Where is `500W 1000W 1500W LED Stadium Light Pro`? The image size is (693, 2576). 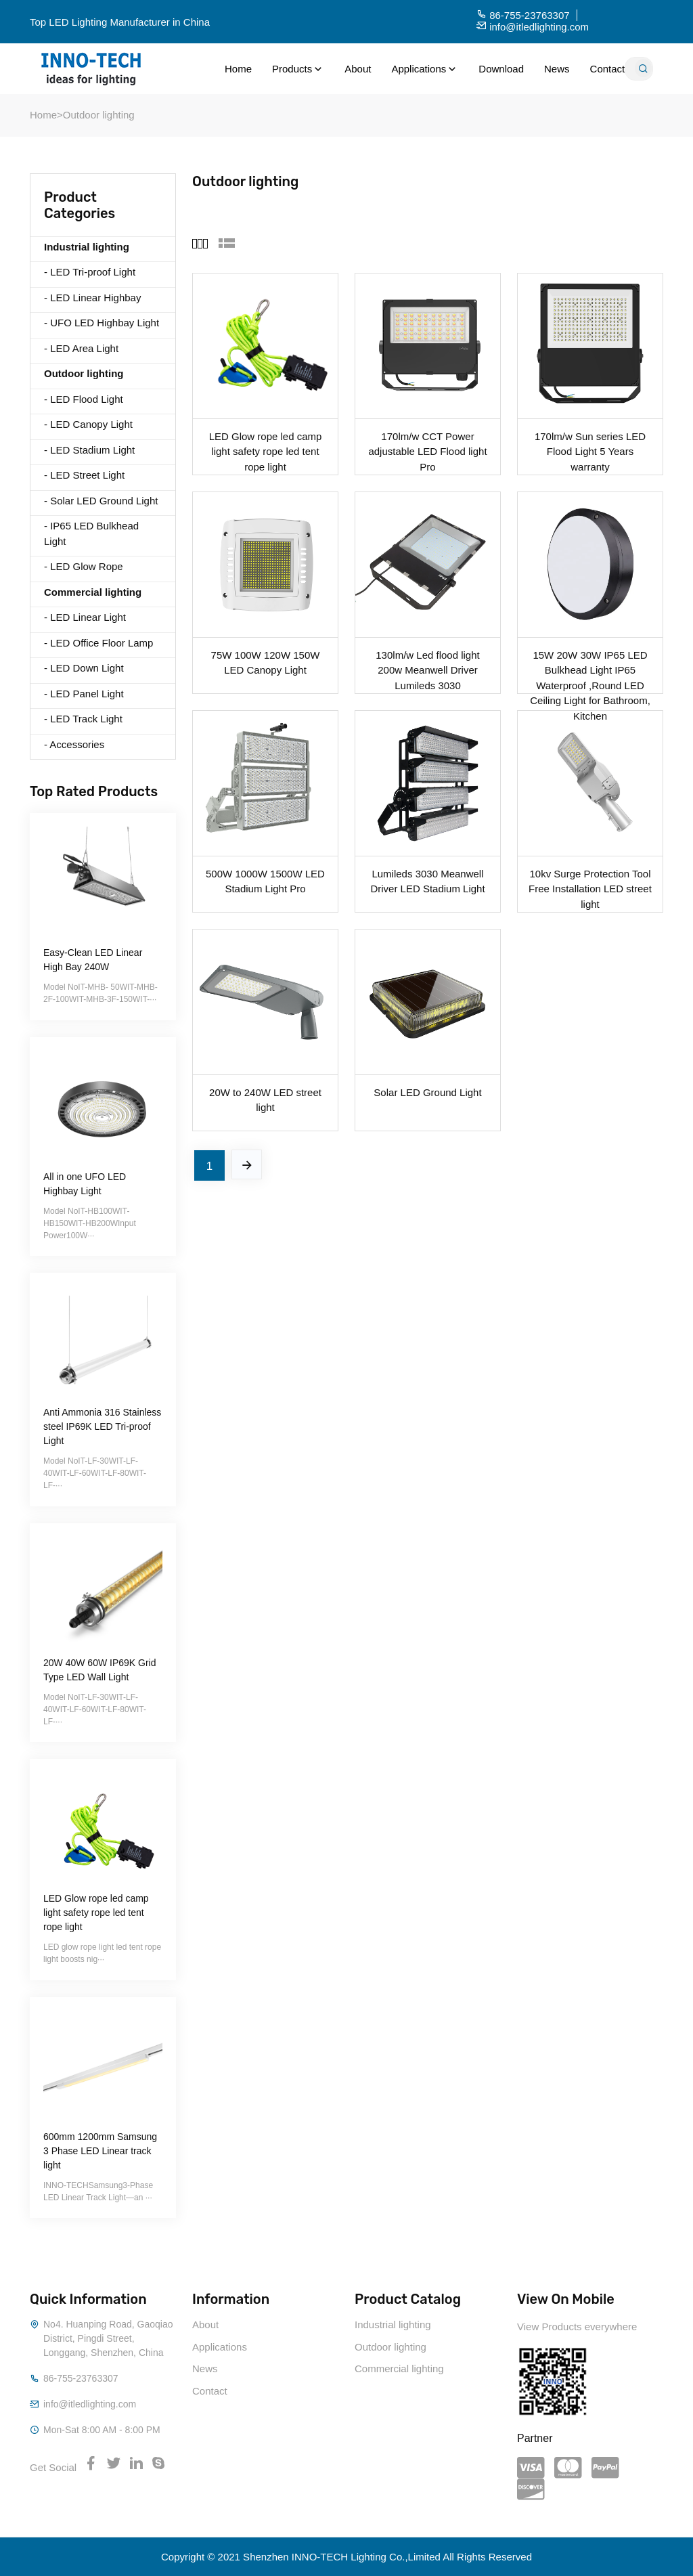
500W 1000W 1500W LED Stadium Light Pro is located at coordinates (265, 881).